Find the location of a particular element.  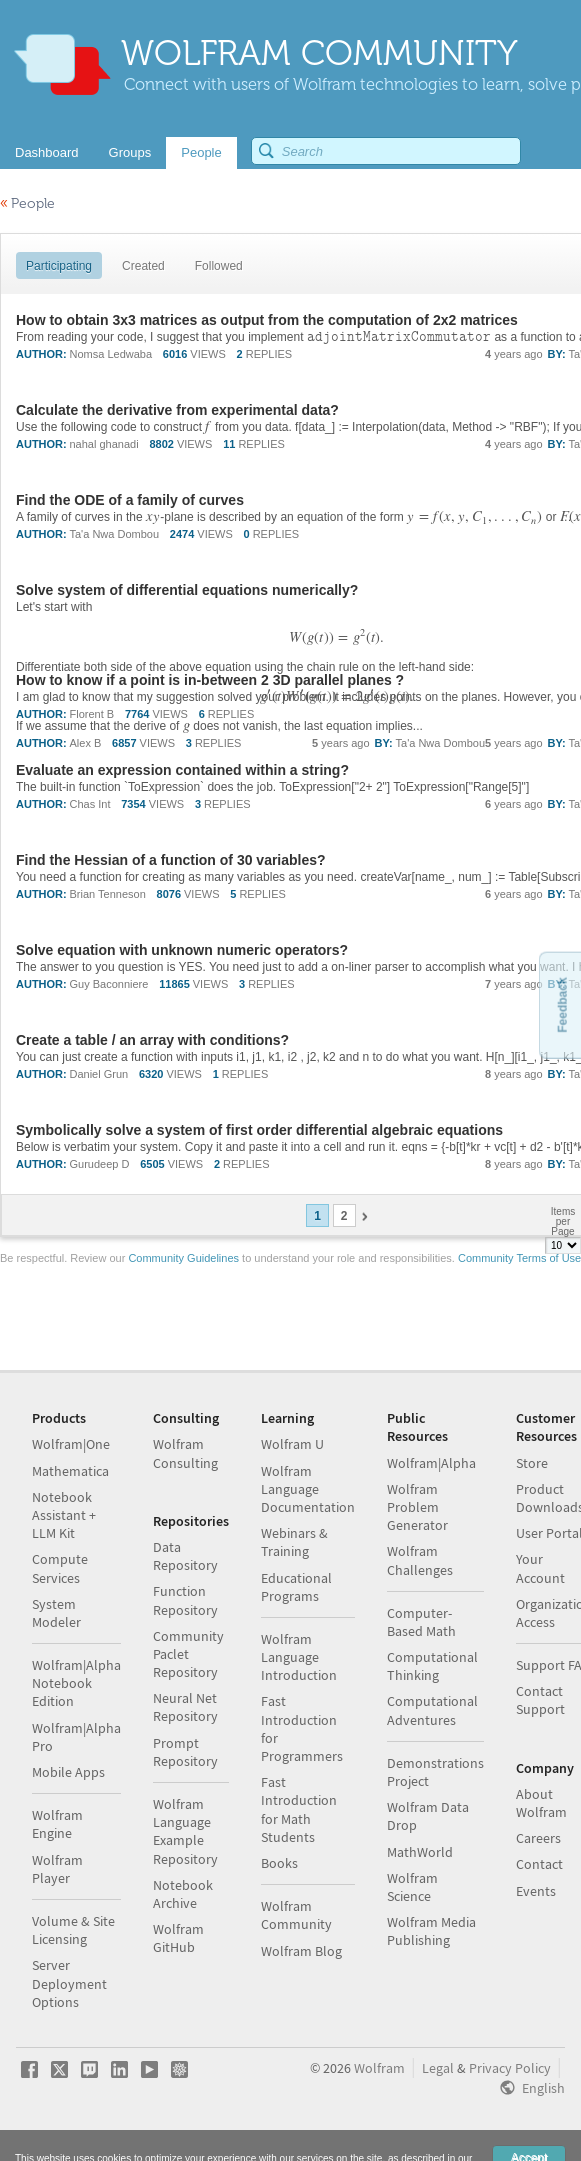

Mathematica is located at coordinates (70, 1471).